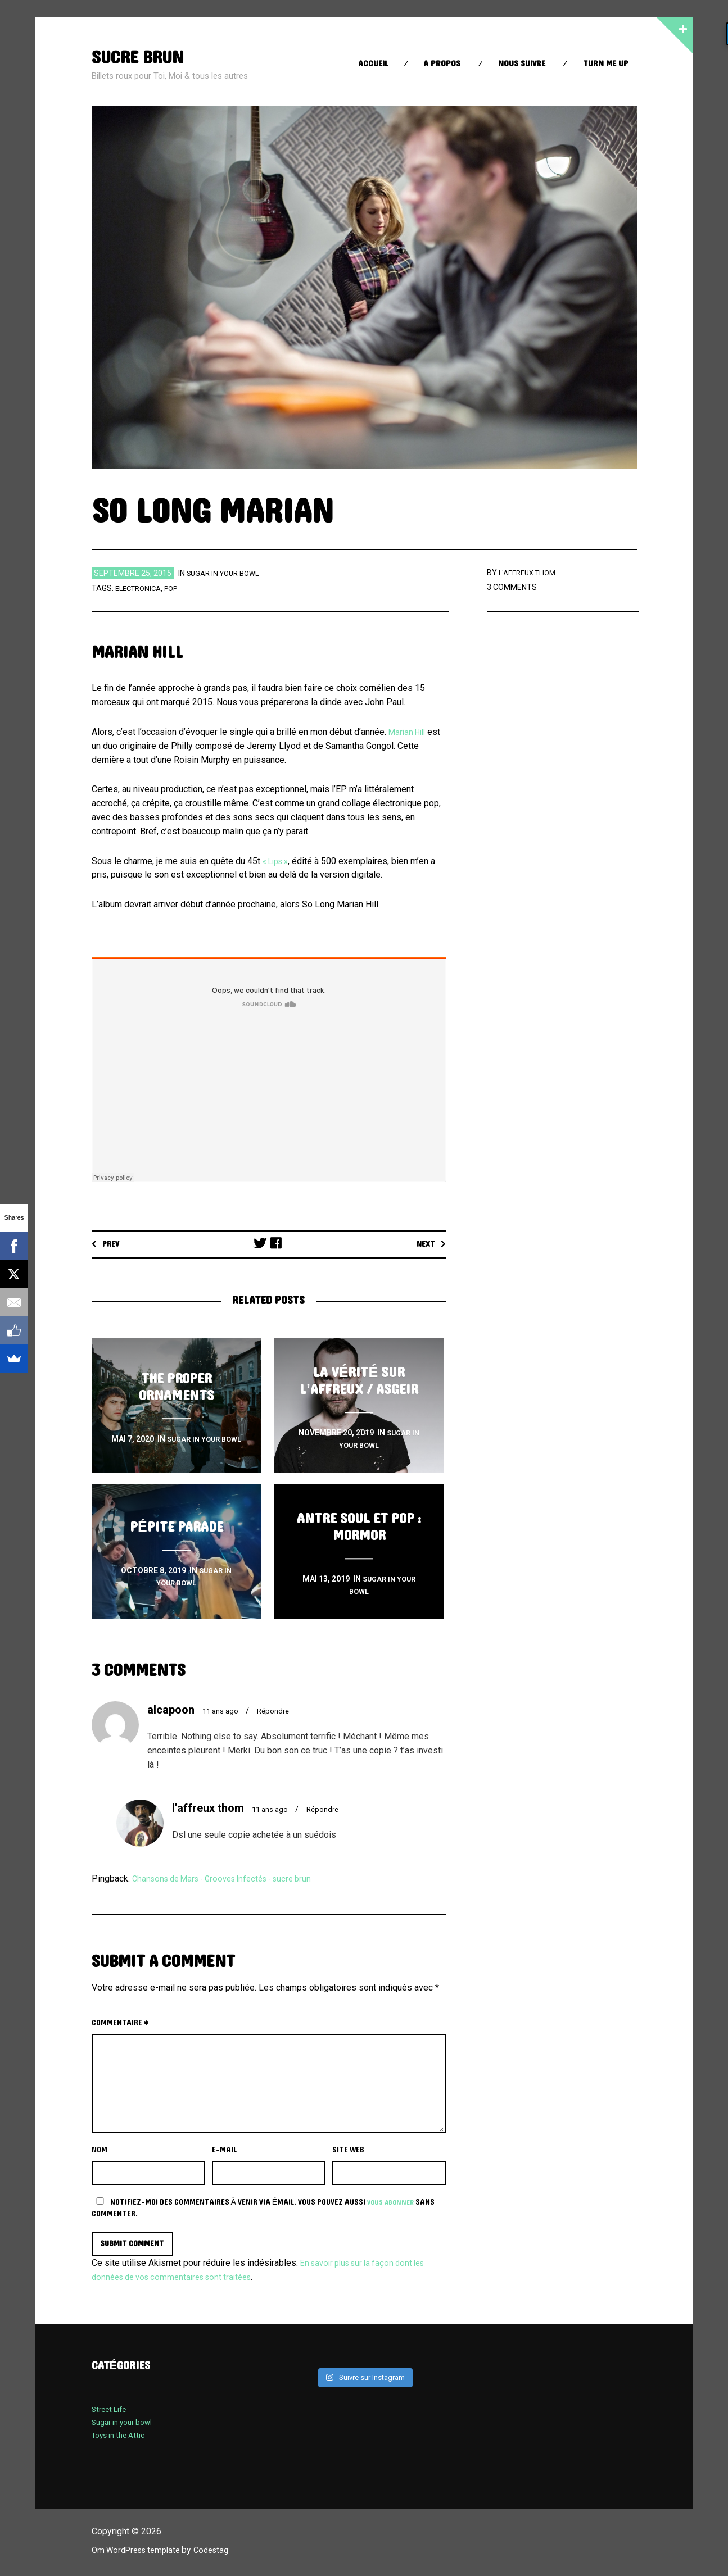 This screenshot has width=728, height=2576. Describe the element at coordinates (113, 1244) in the screenshot. I see `Prev` at that location.